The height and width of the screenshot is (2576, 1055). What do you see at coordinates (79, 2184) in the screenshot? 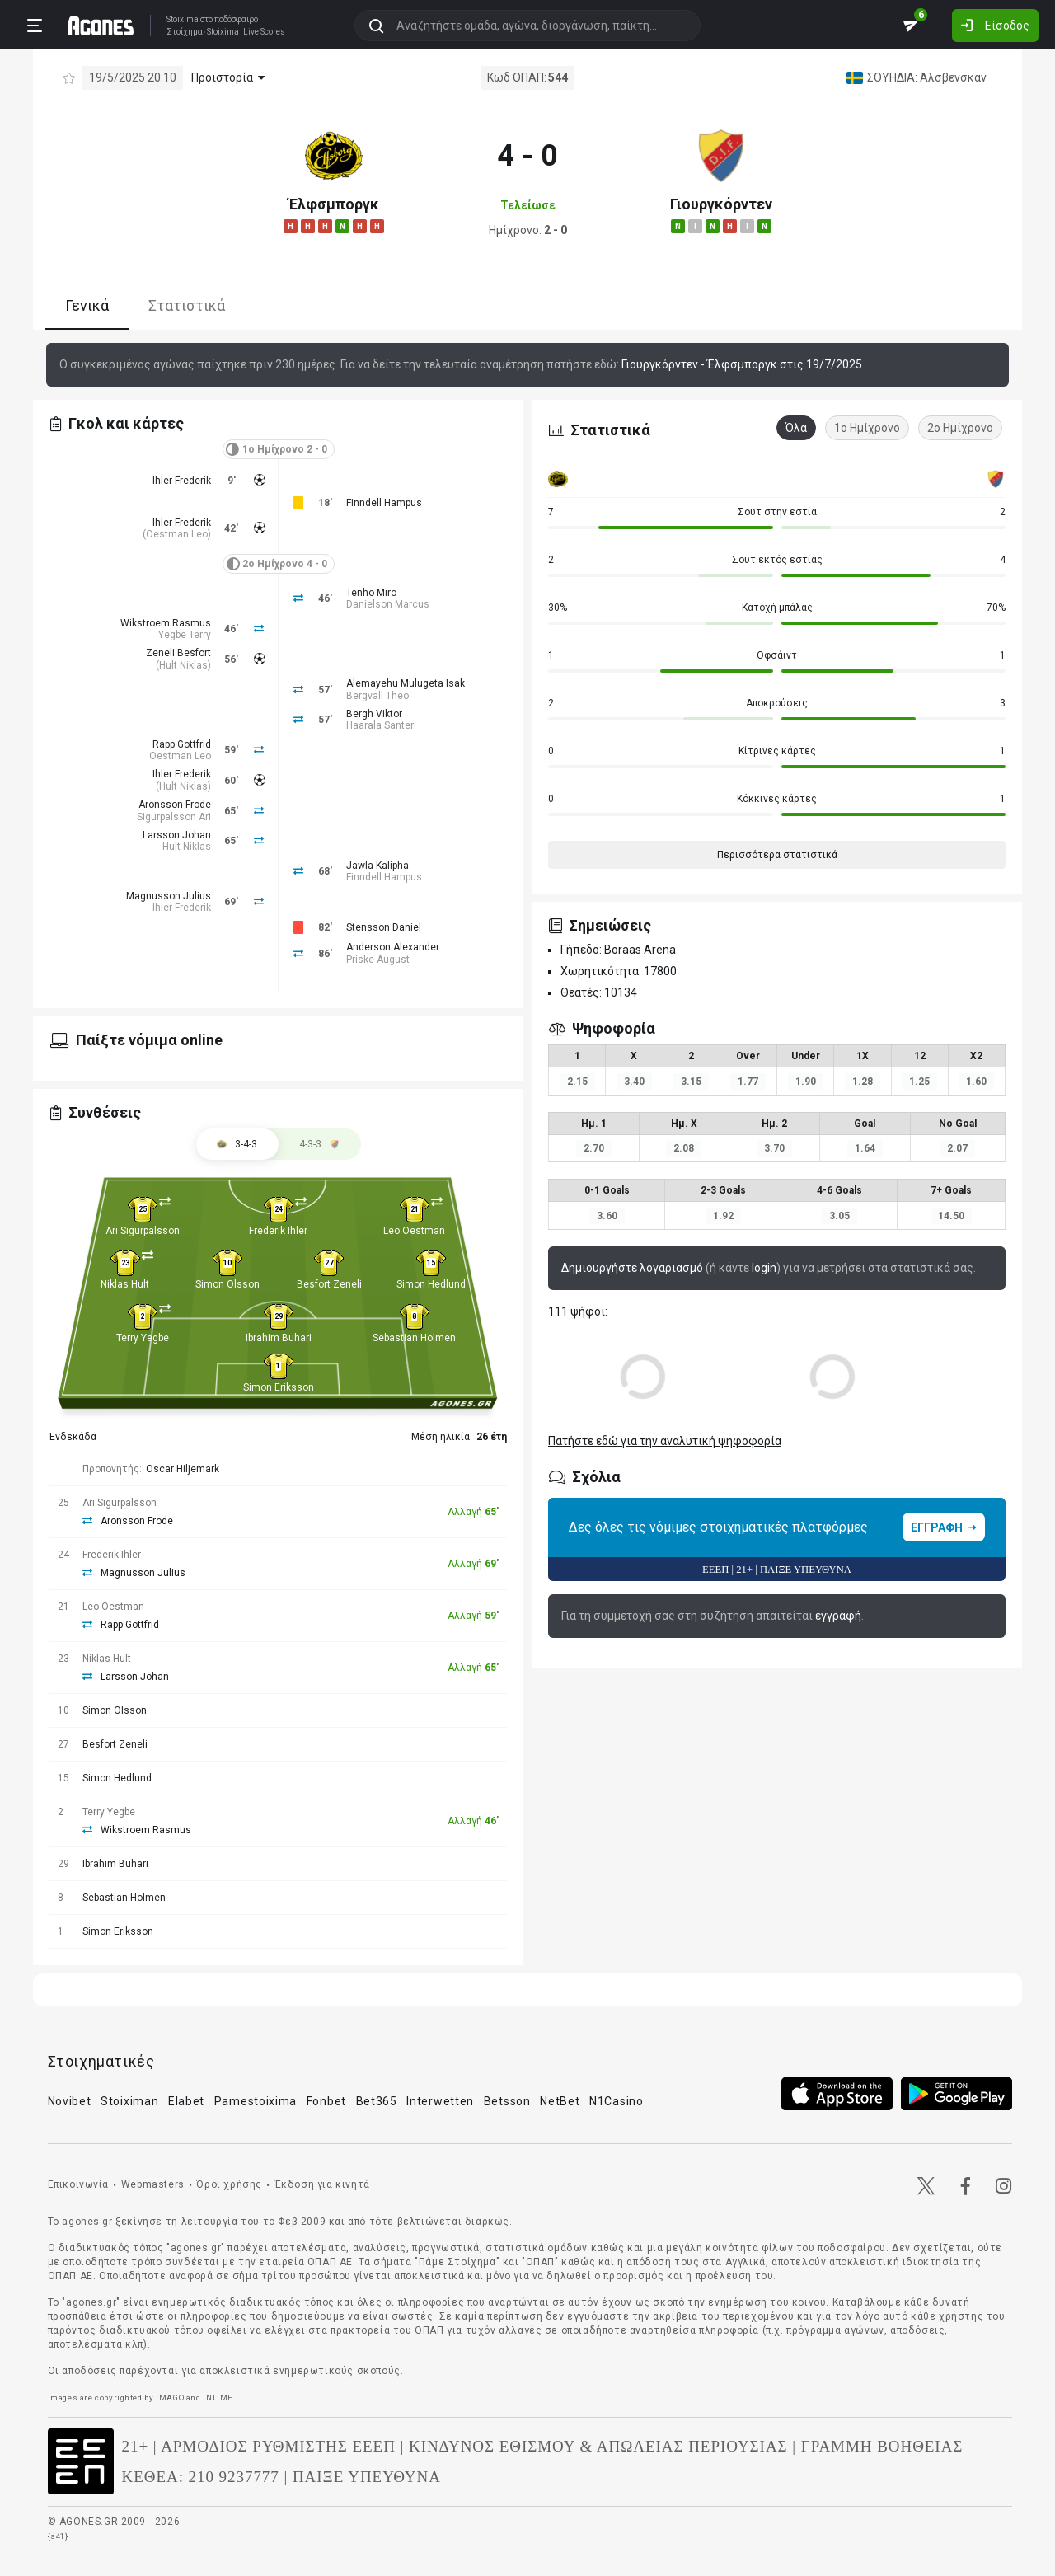
I see `Επικοινωνία` at bounding box center [79, 2184].